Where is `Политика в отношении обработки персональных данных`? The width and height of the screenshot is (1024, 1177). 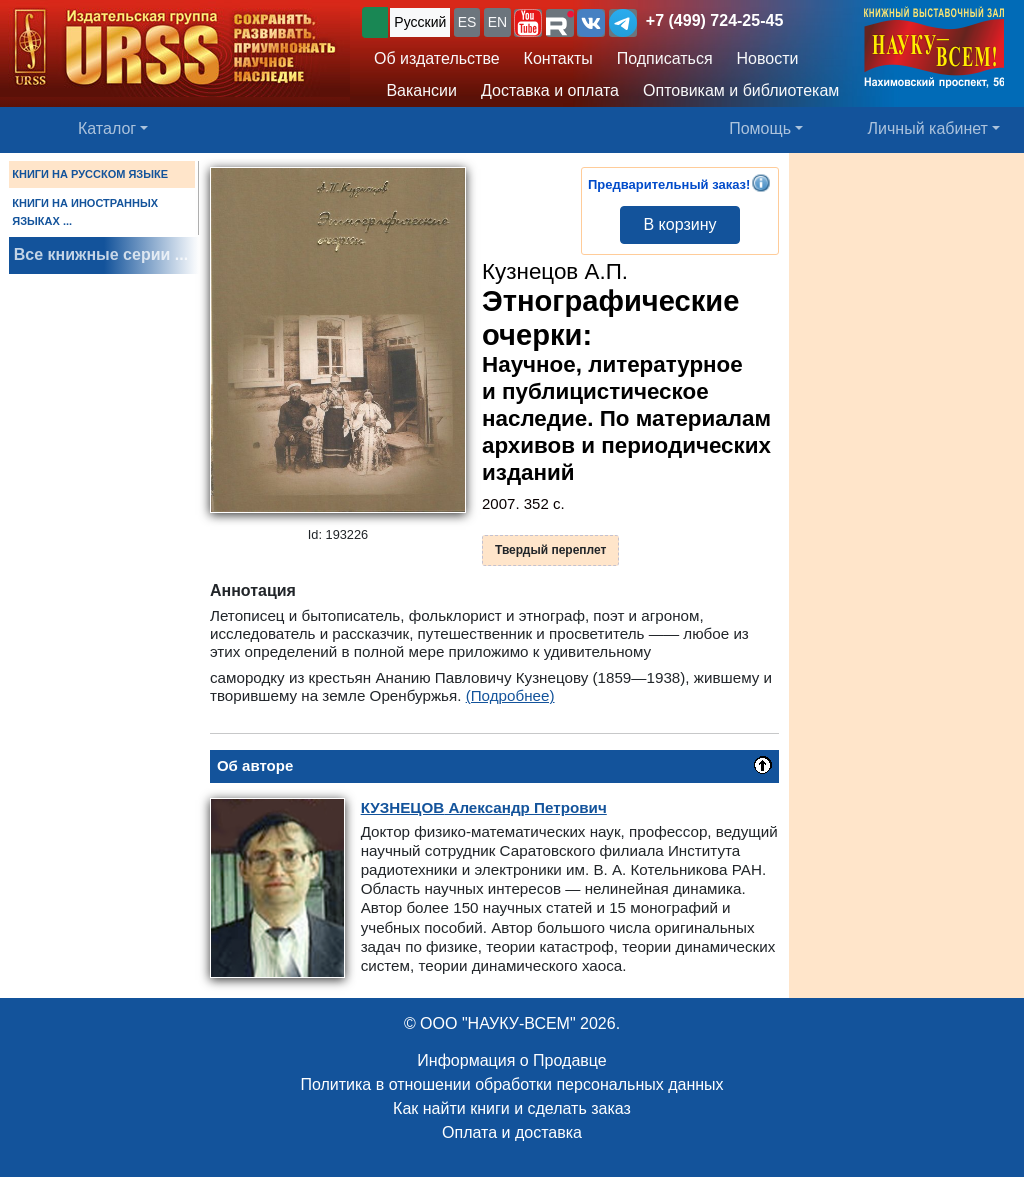 Политика в отношении обработки персональных данных is located at coordinates (511, 1084).